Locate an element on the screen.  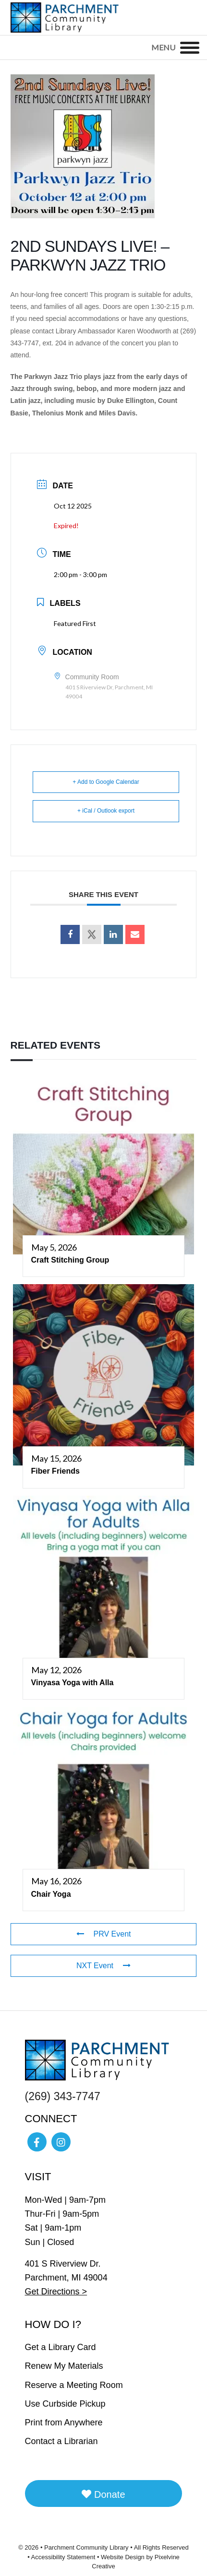
Get a Library Card is located at coordinates (60, 2347).